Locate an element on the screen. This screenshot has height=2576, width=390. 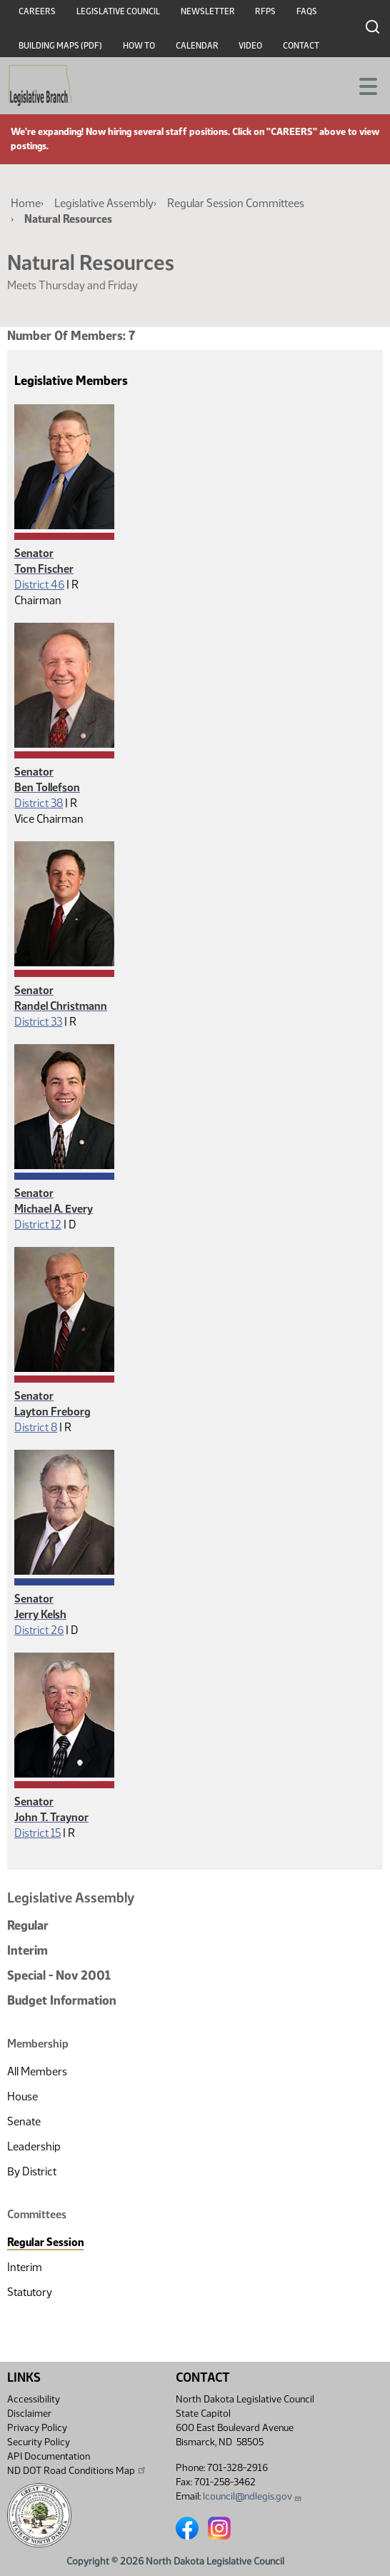
District 33 is located at coordinates (38, 1021).